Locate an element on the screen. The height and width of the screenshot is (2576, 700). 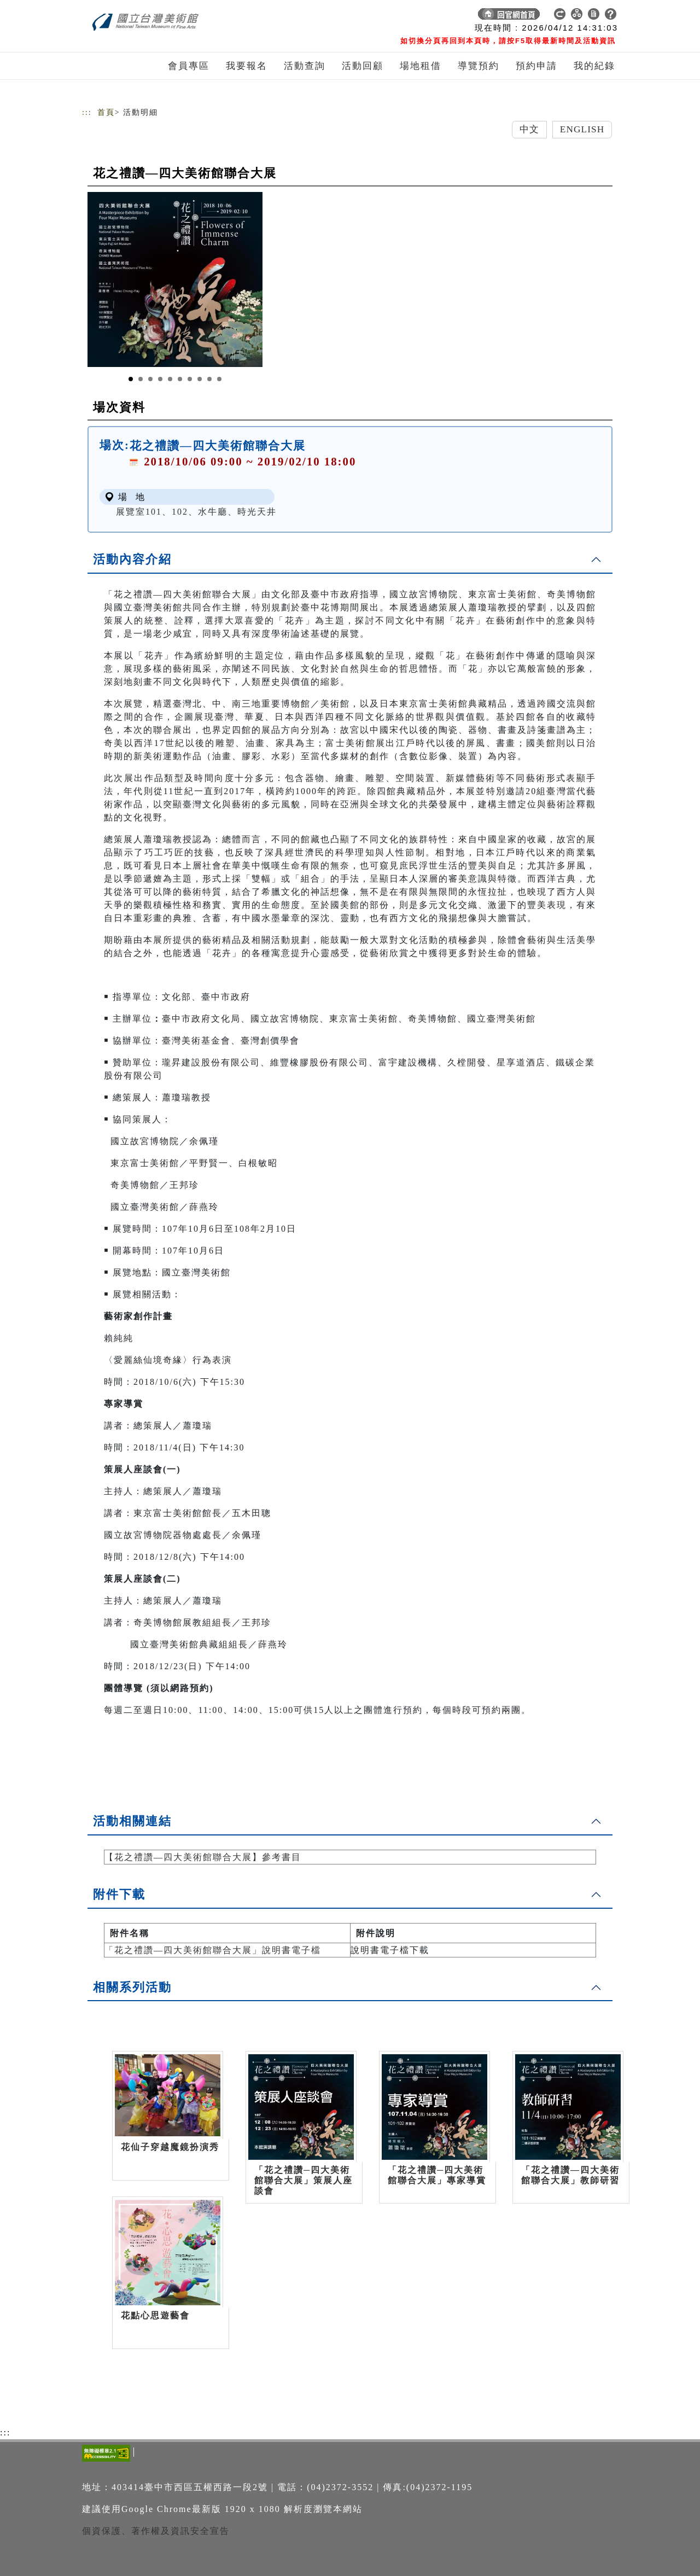
[Slide 5] is located at coordinates (170, 379).